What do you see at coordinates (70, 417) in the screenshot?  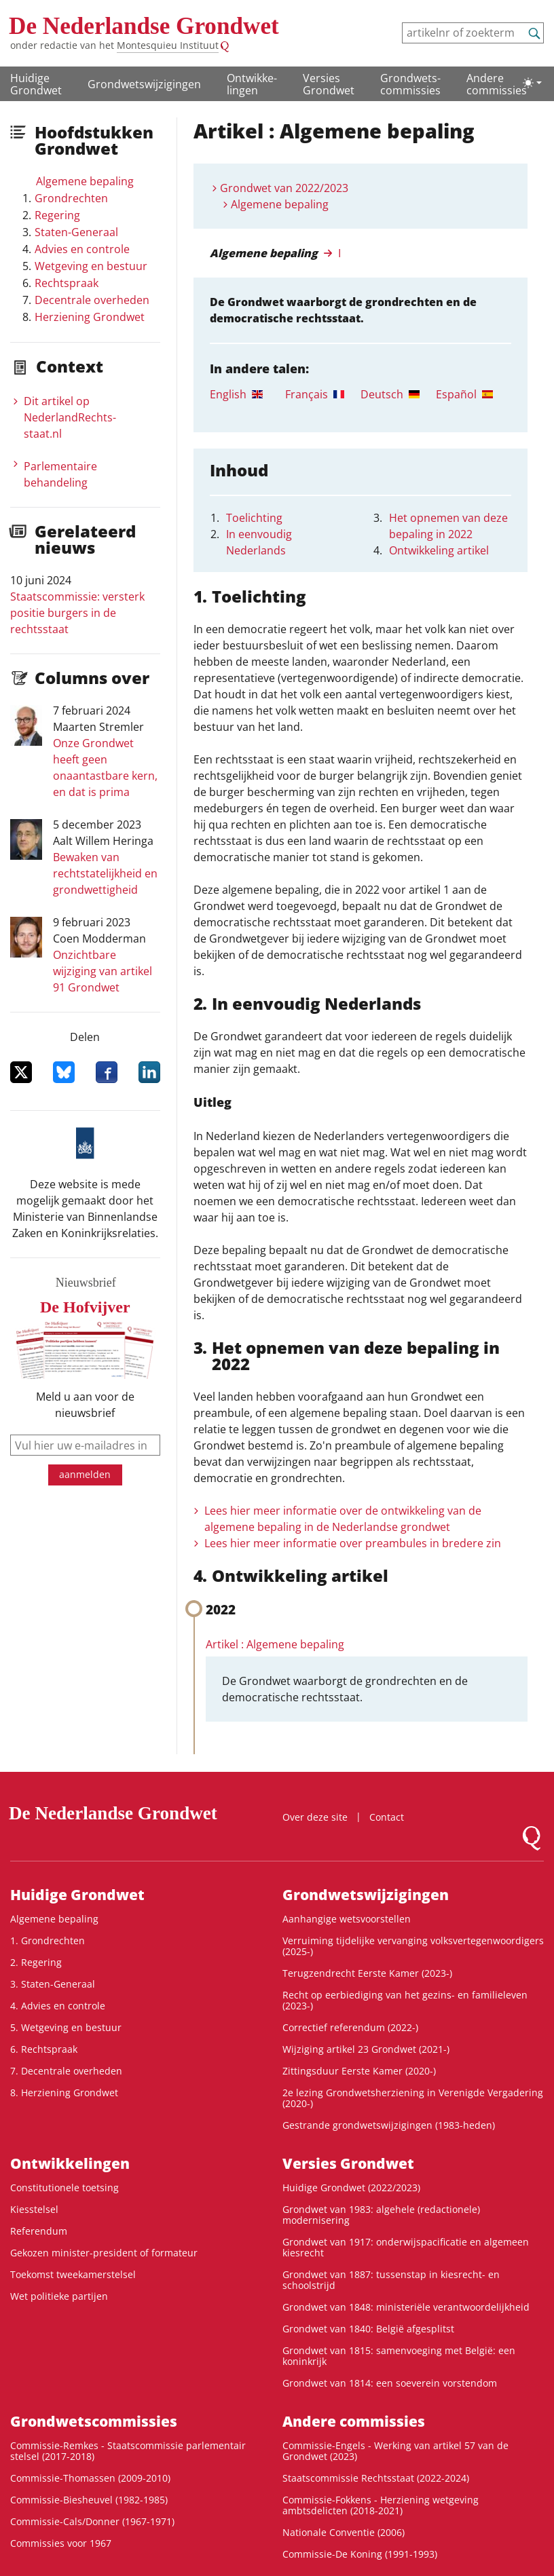 I see `Dit artikel op NederlandRechts­staat.nl` at bounding box center [70, 417].